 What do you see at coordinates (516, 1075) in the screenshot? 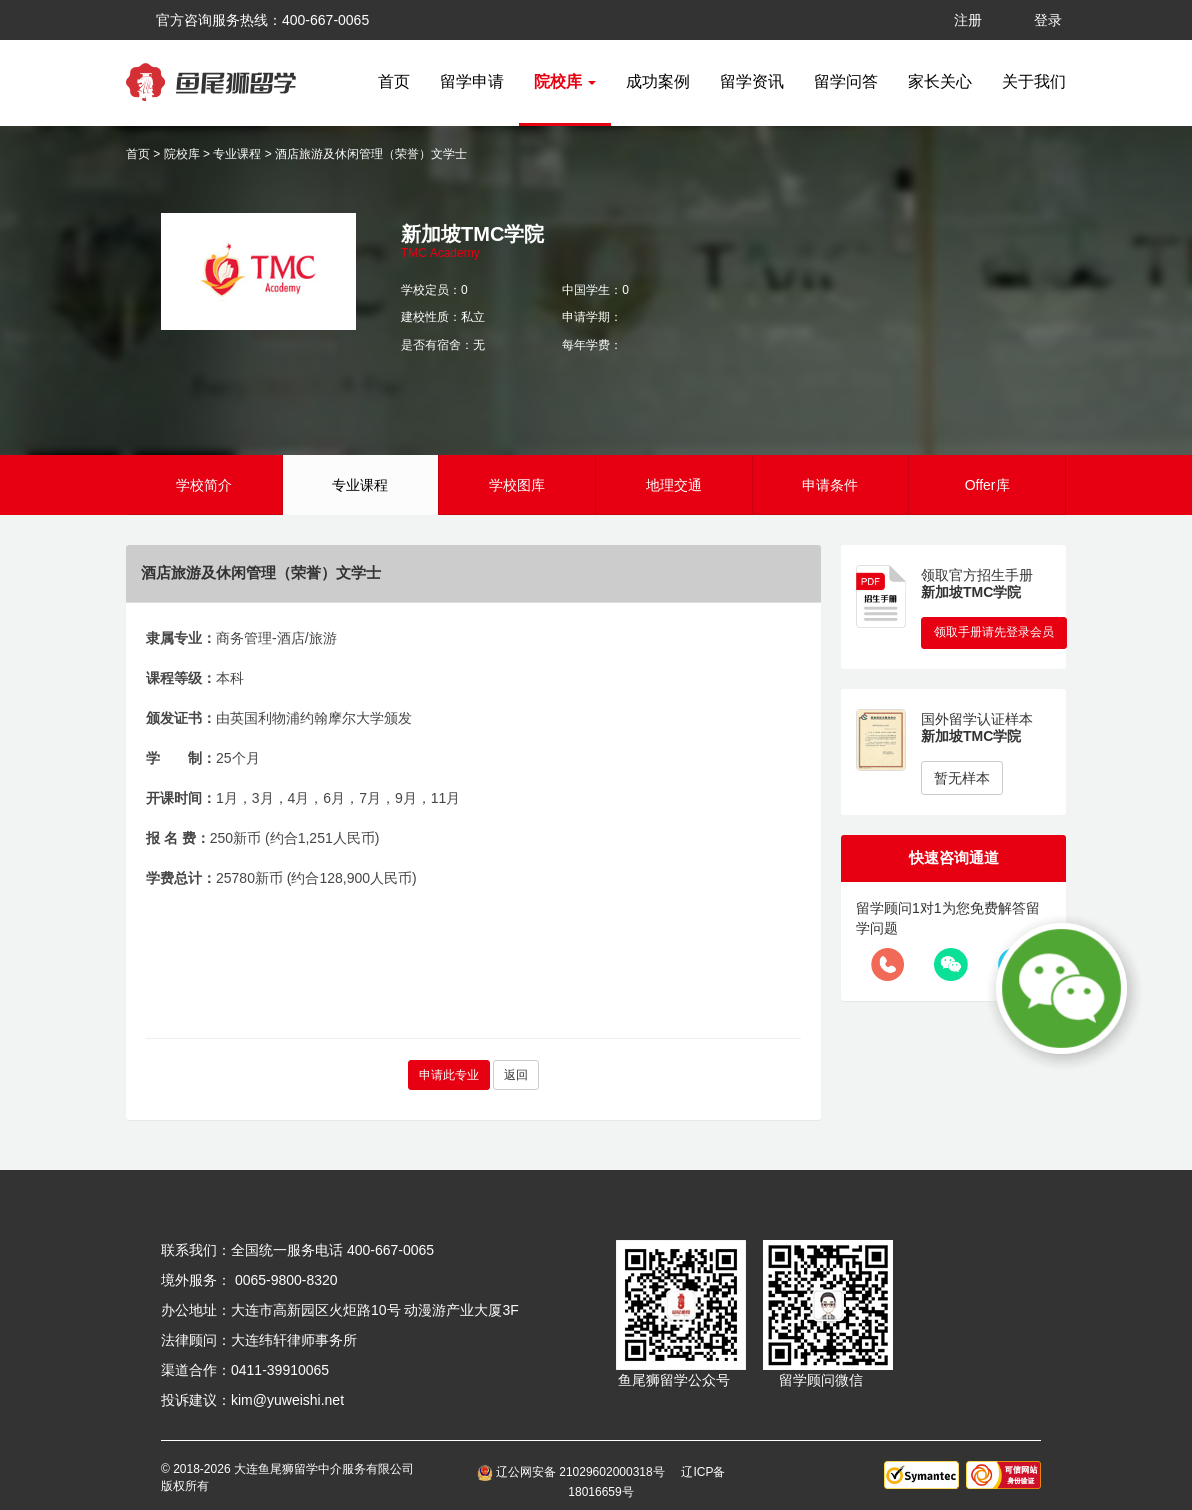
I see `返回` at bounding box center [516, 1075].